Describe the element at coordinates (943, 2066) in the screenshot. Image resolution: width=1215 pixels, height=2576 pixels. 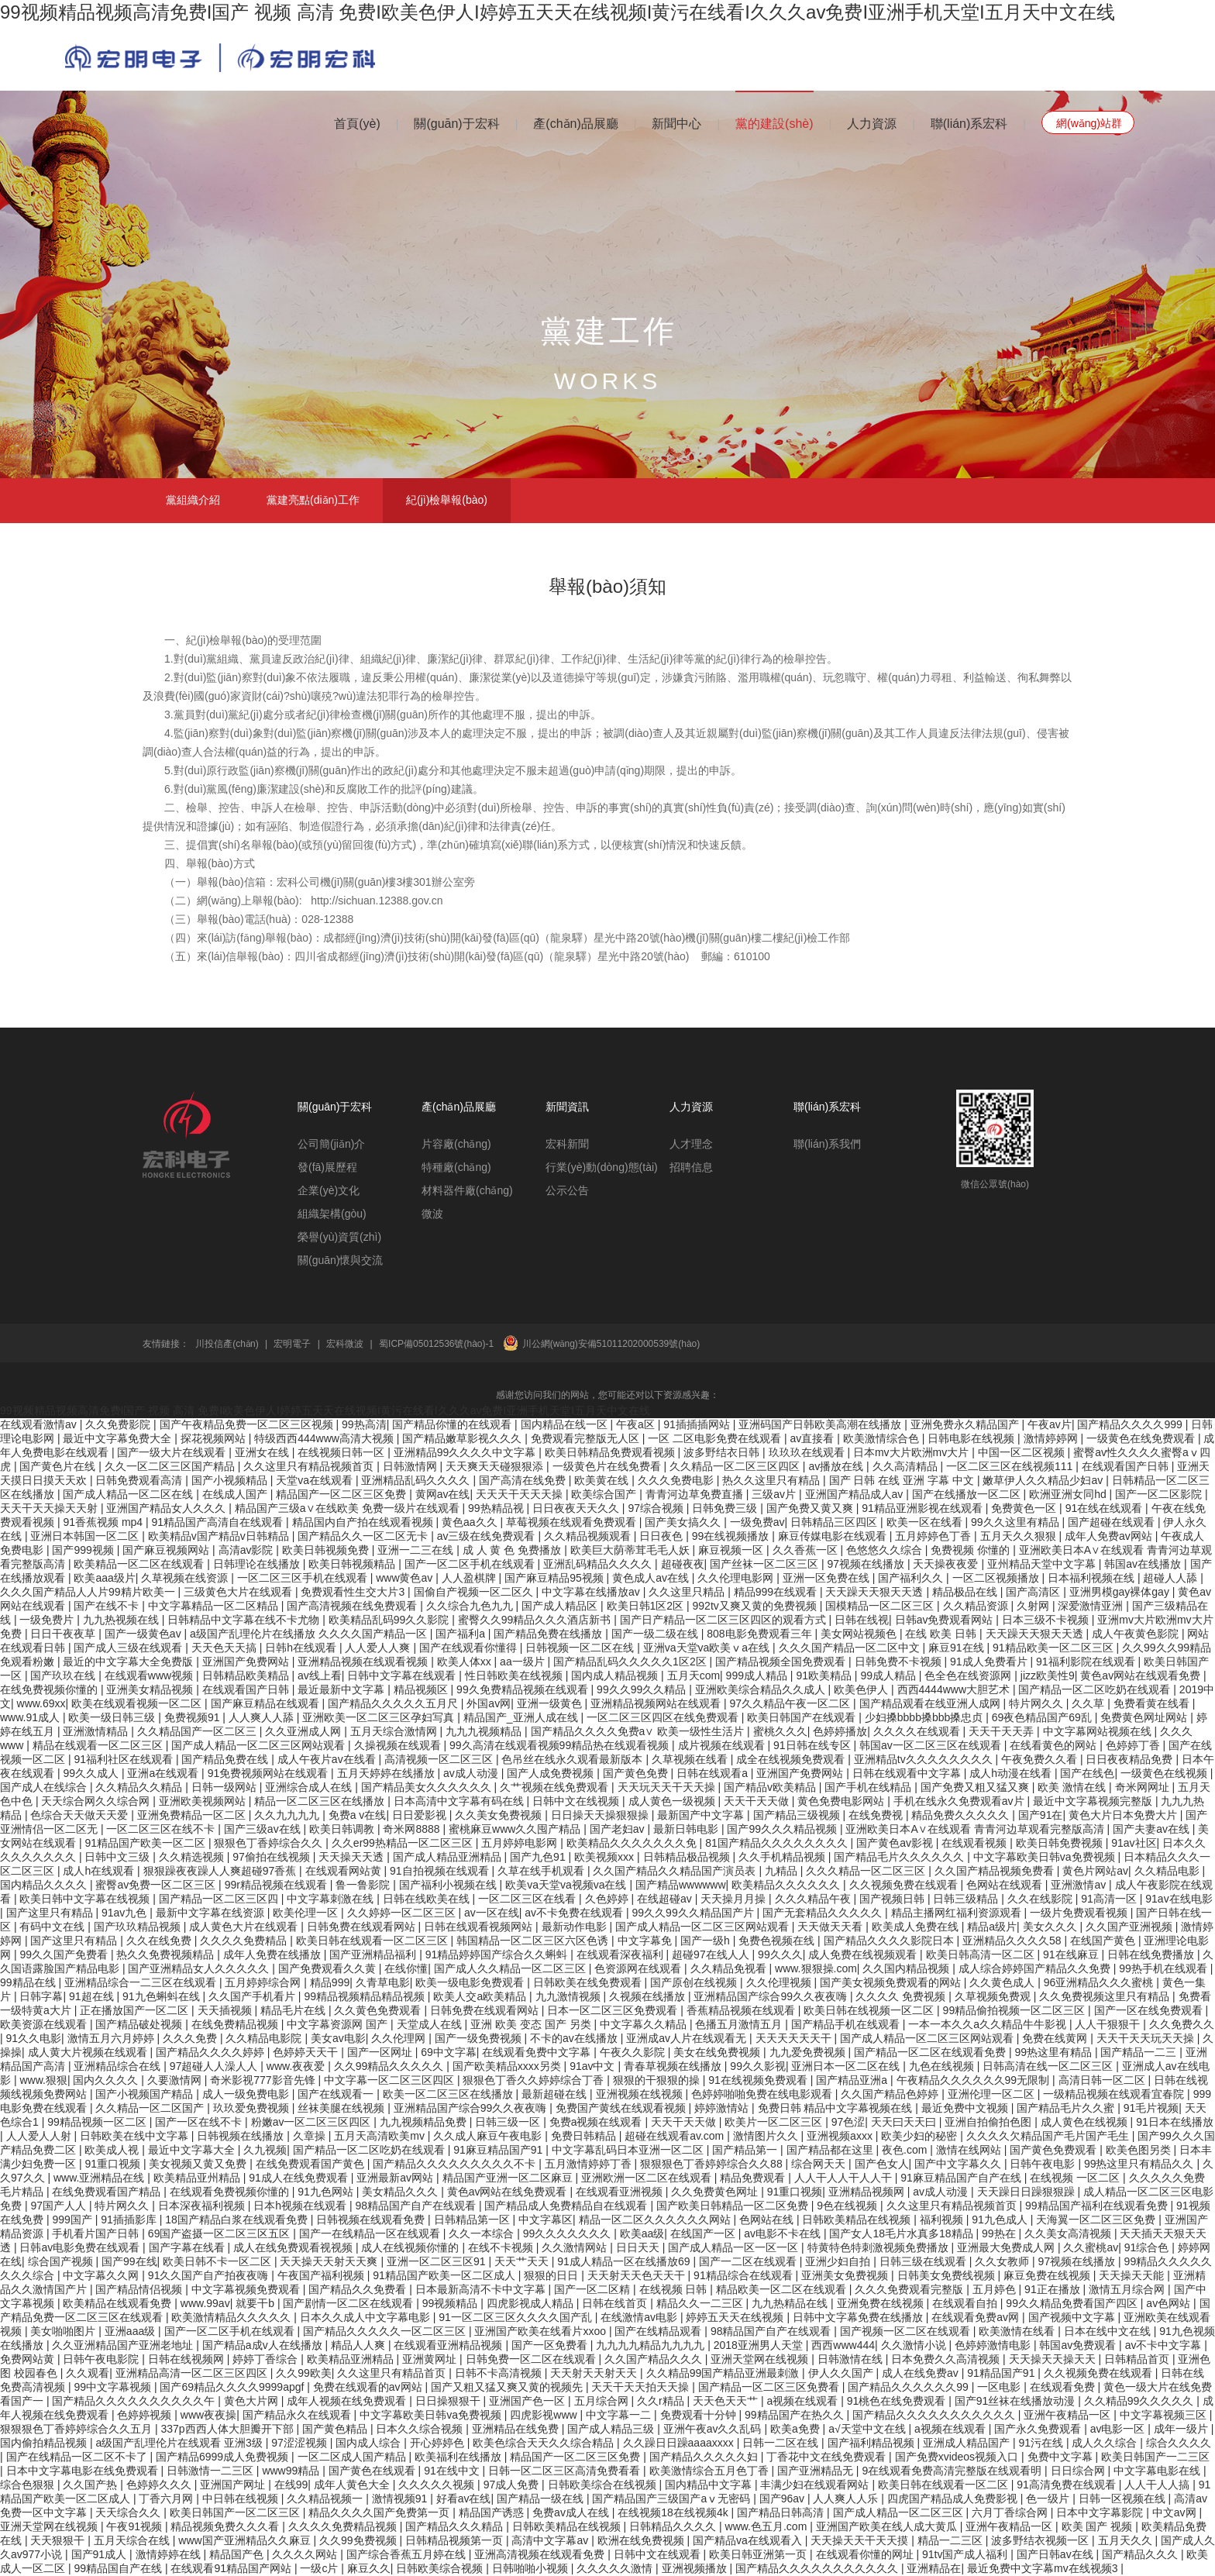
I see `九色在线视频` at that location.